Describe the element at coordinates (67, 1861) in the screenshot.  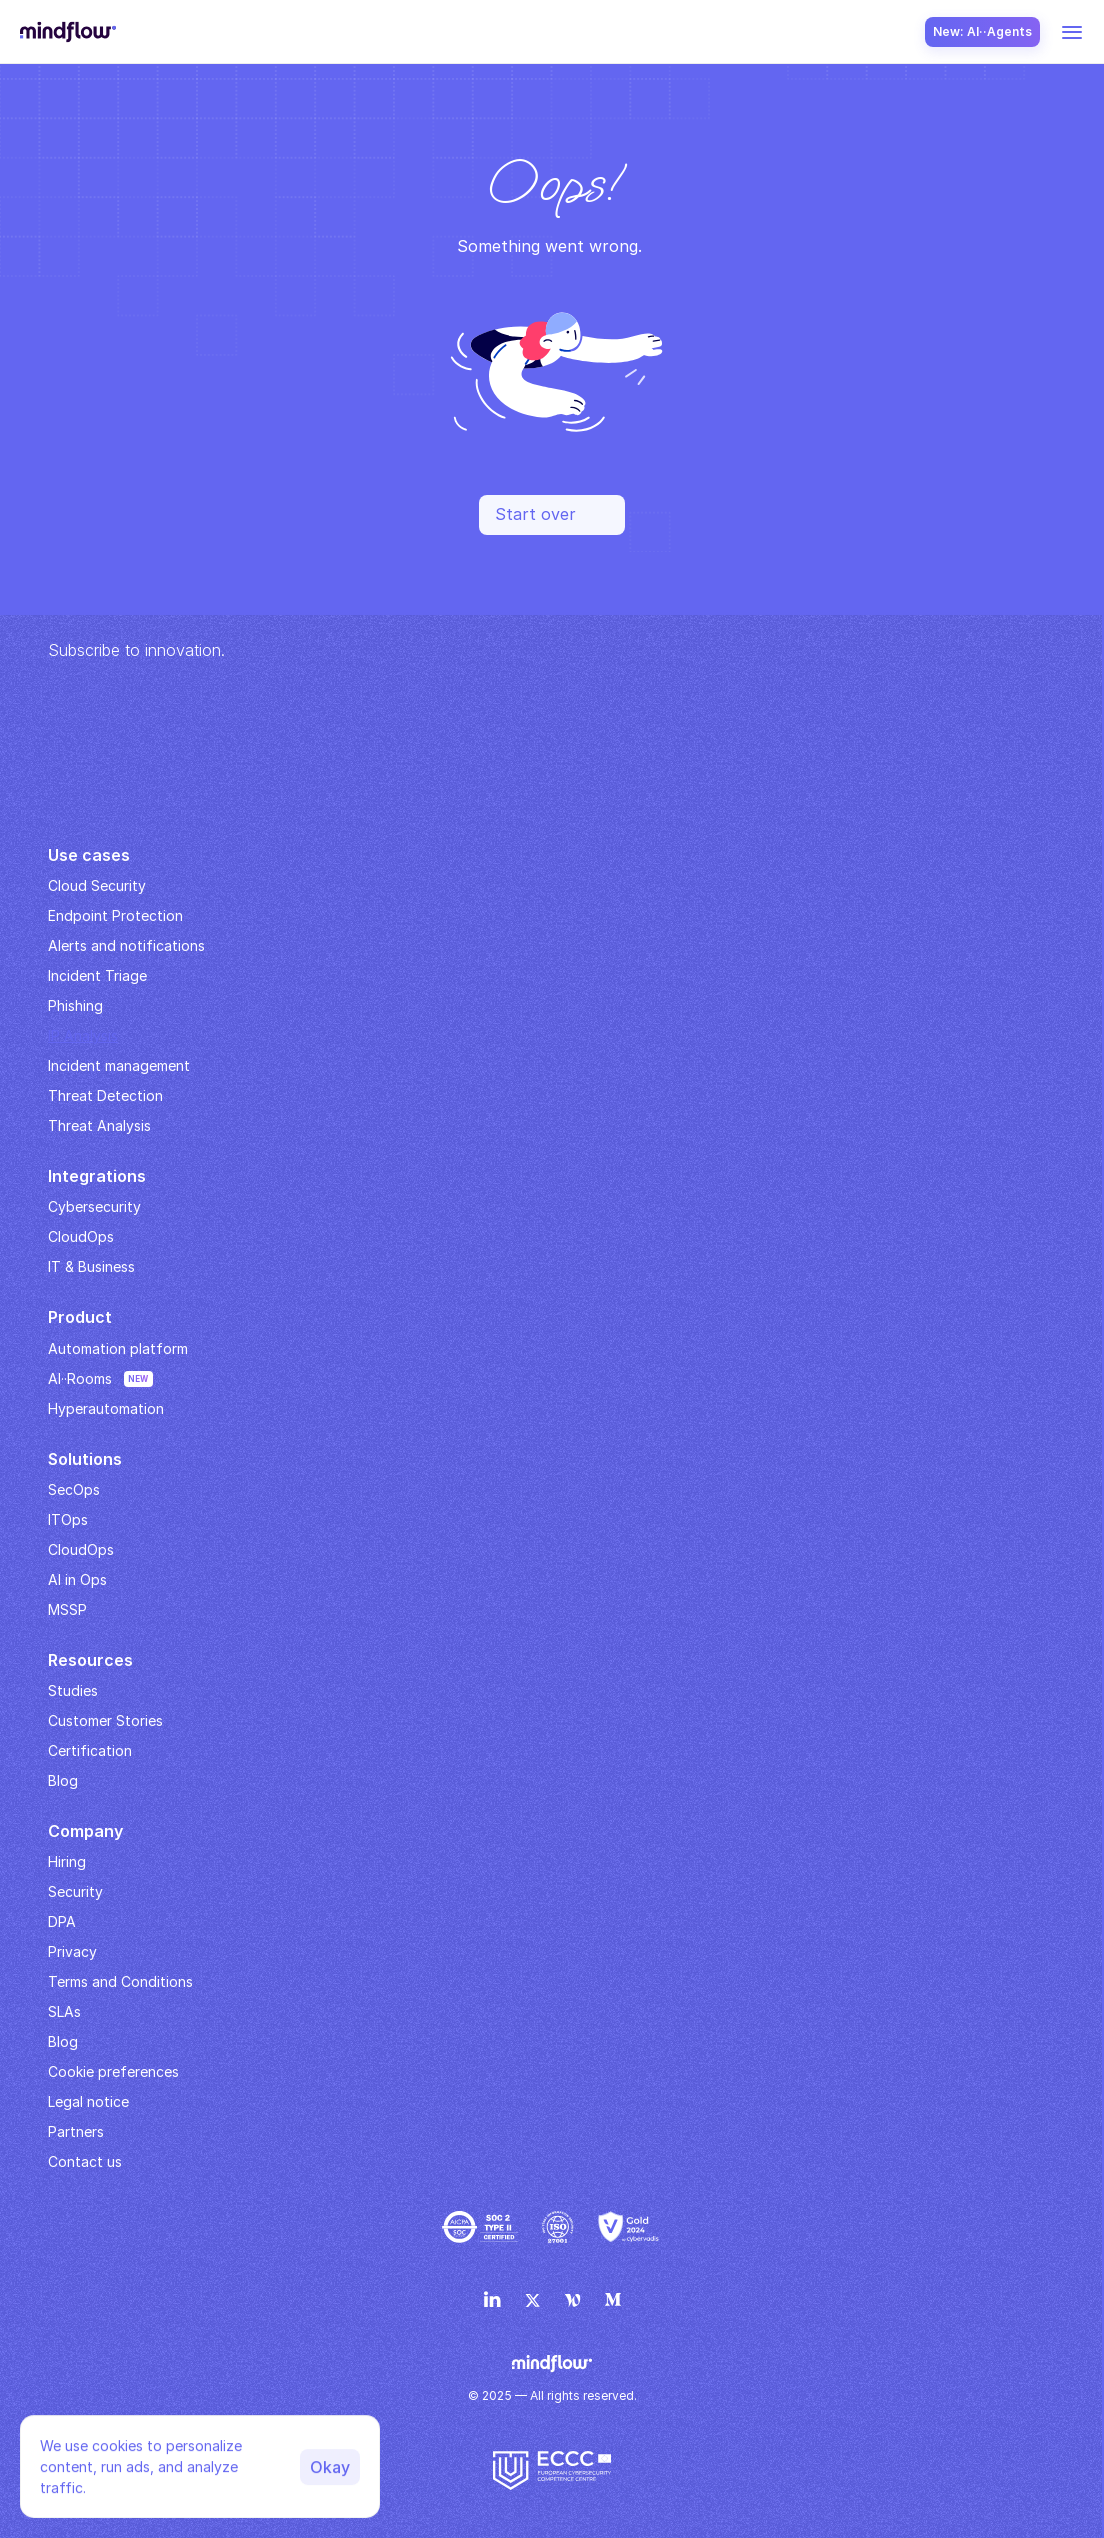
I see `Hiring` at that location.